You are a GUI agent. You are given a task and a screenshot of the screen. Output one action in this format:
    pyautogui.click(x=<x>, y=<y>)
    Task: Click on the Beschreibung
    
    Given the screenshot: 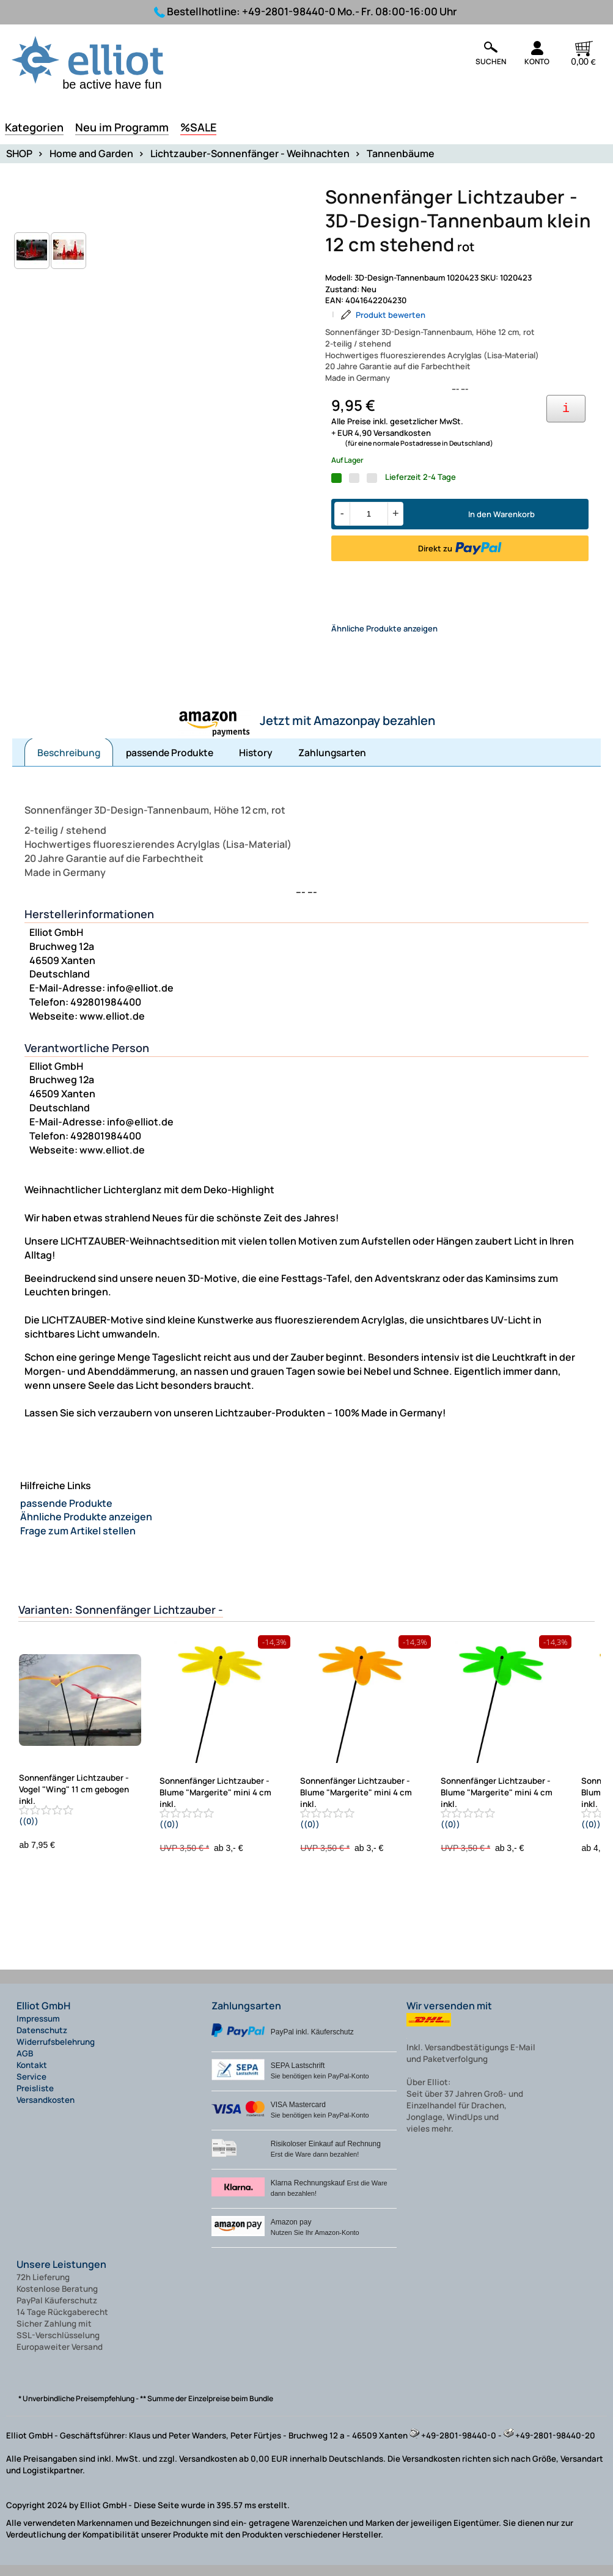 What is the action you would take?
    pyautogui.click(x=68, y=763)
    